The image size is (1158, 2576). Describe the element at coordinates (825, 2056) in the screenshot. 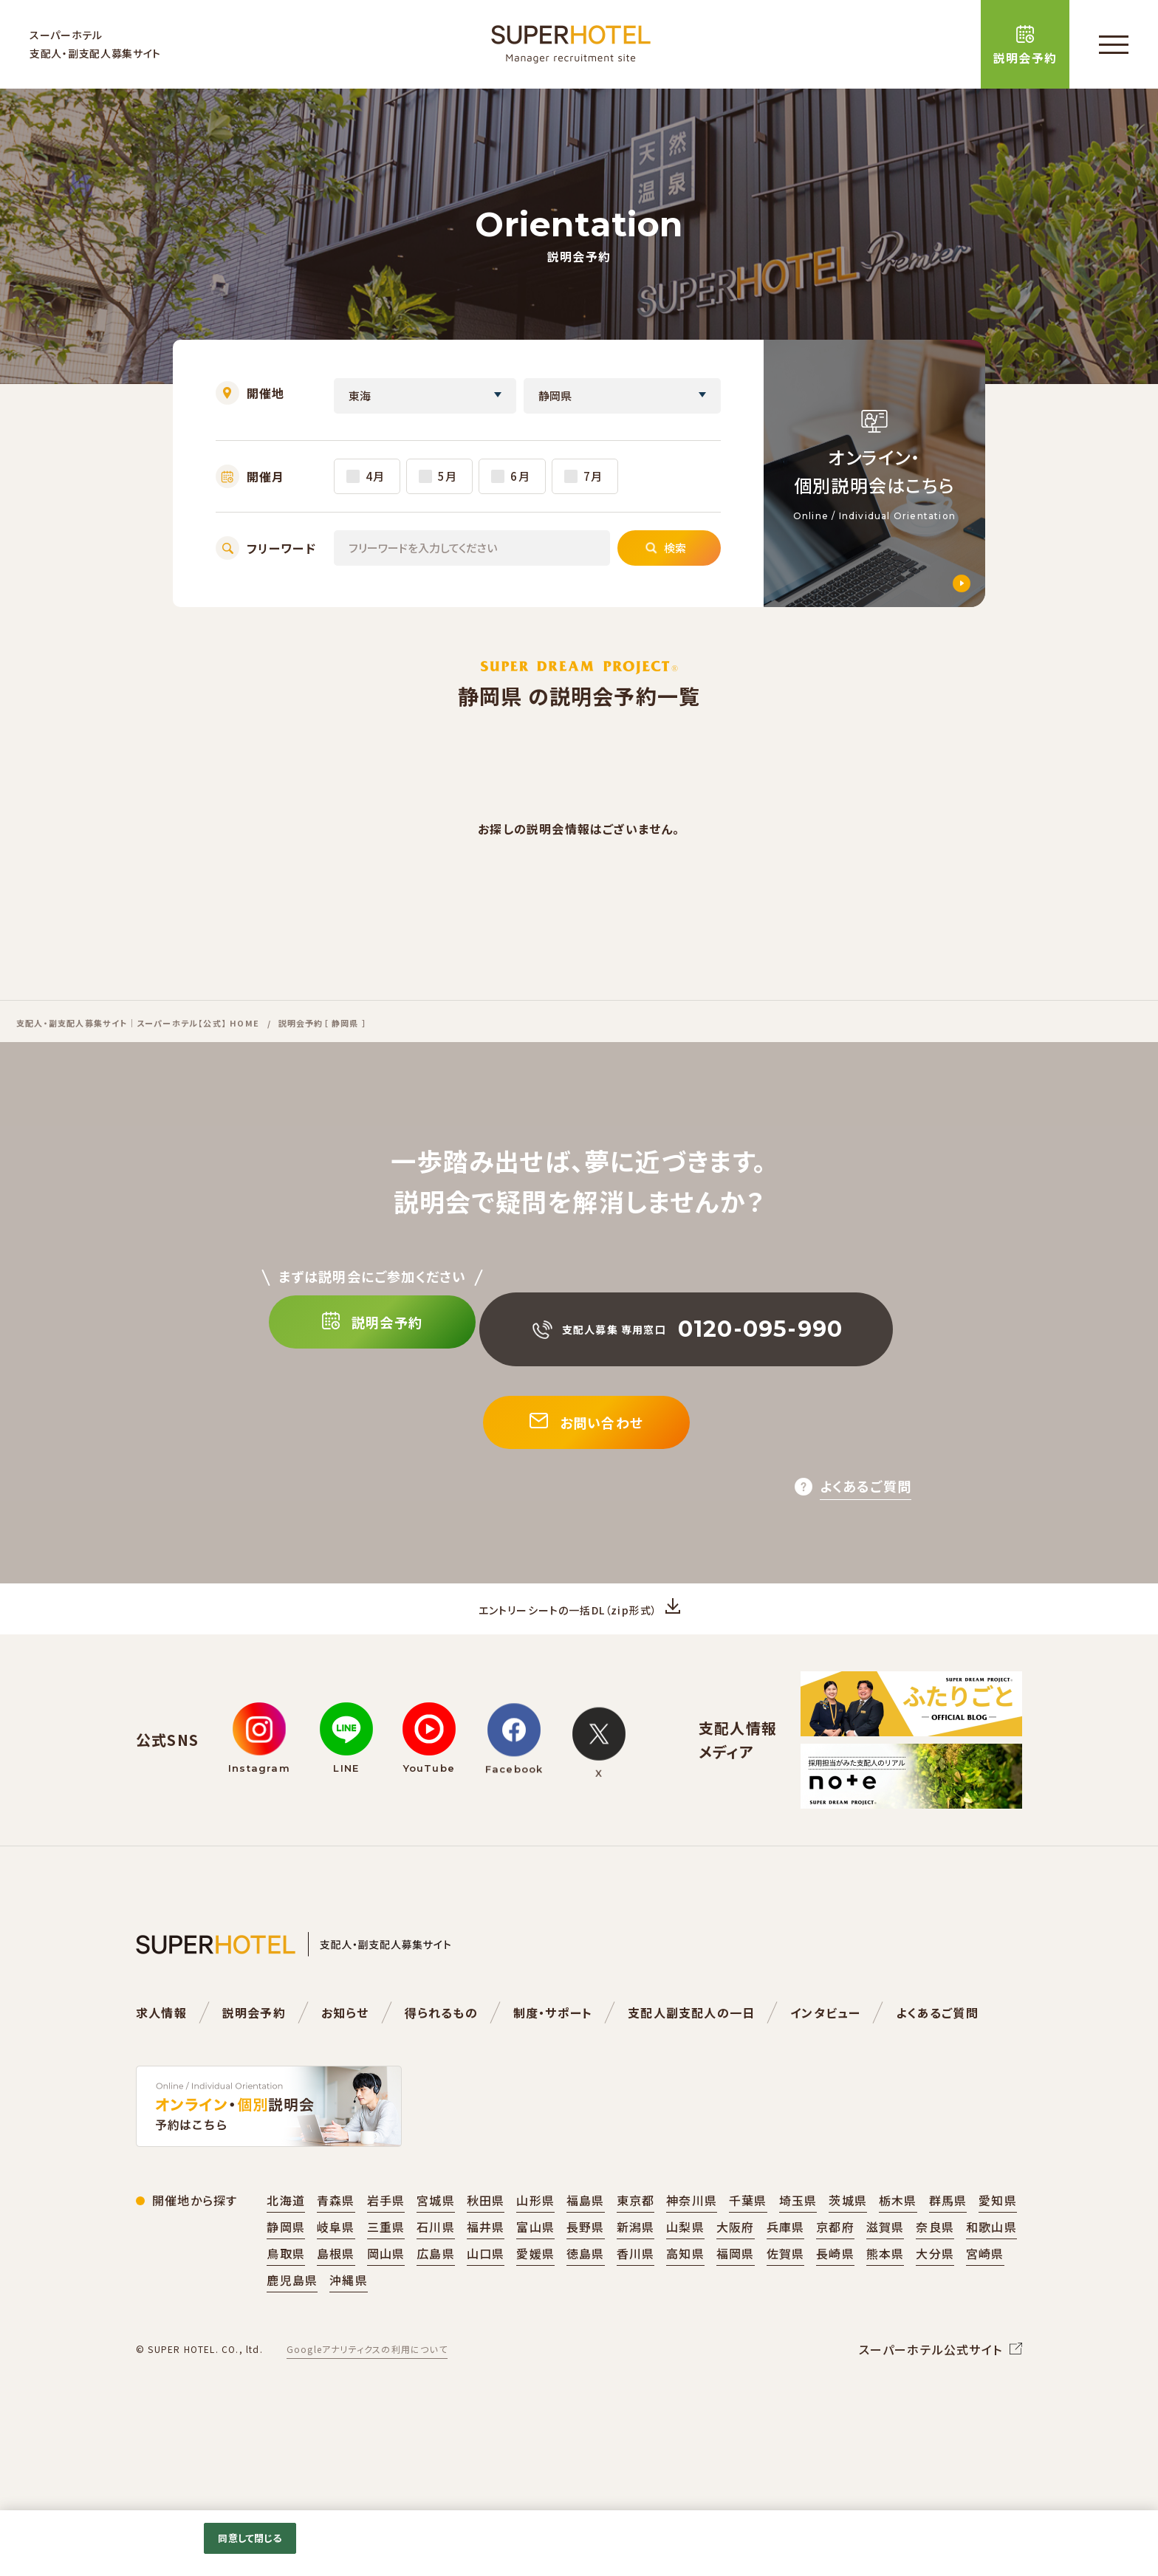

I see `インタビュー` at that location.